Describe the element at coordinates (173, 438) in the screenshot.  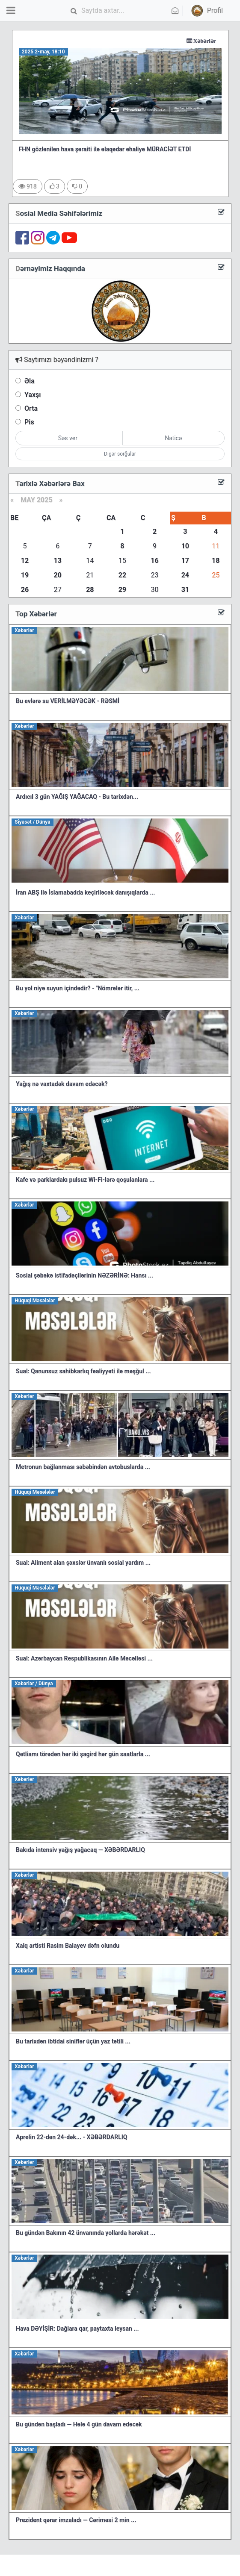
I see `Nəticə` at that location.